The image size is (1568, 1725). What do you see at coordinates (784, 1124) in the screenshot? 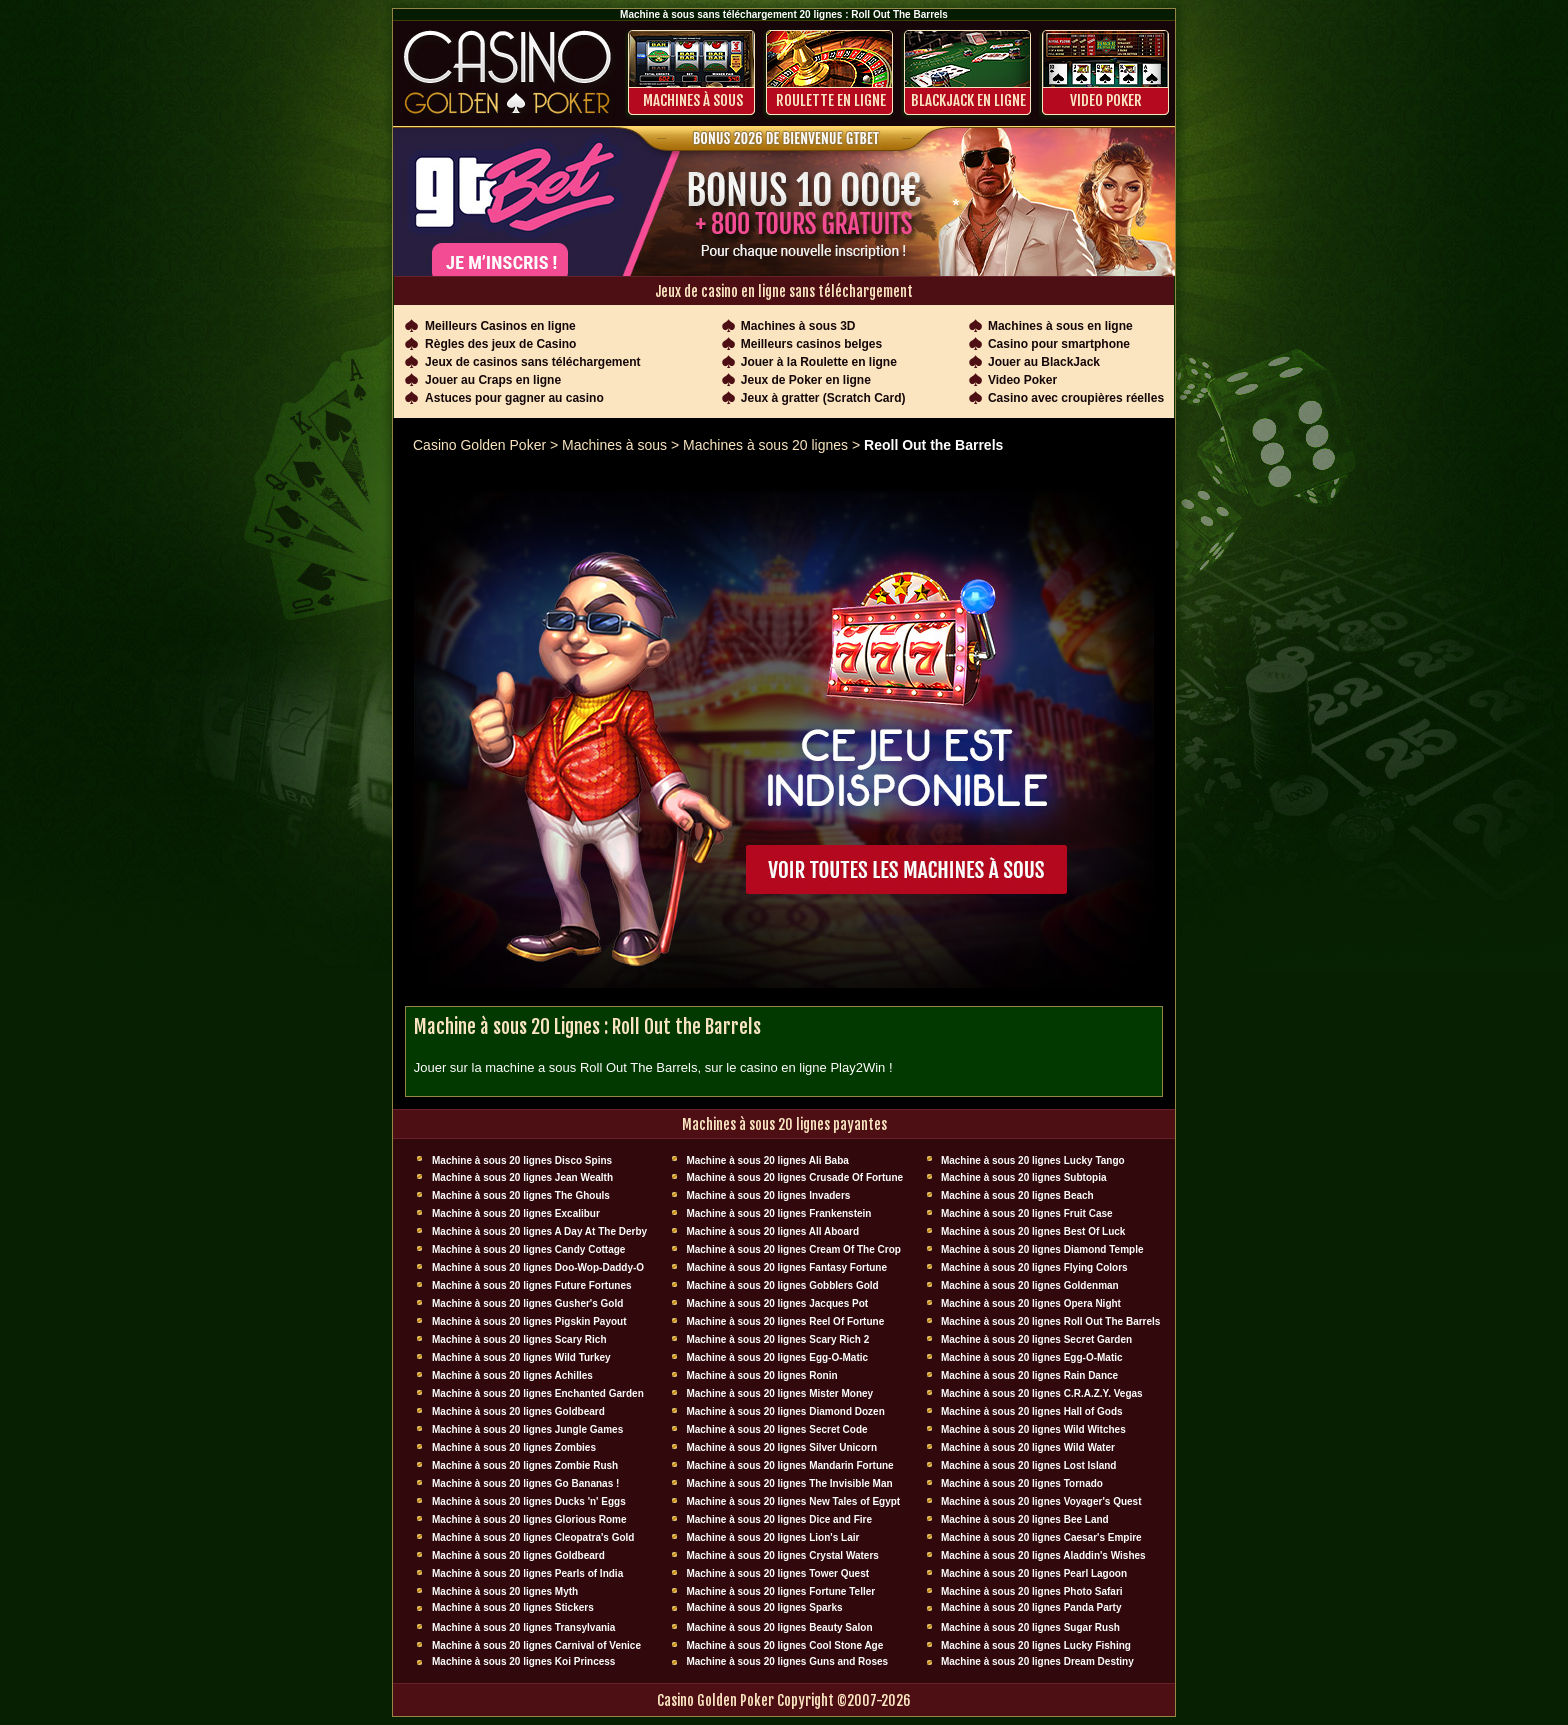
I see `Machines à sous 20 lignes payantes` at bounding box center [784, 1124].